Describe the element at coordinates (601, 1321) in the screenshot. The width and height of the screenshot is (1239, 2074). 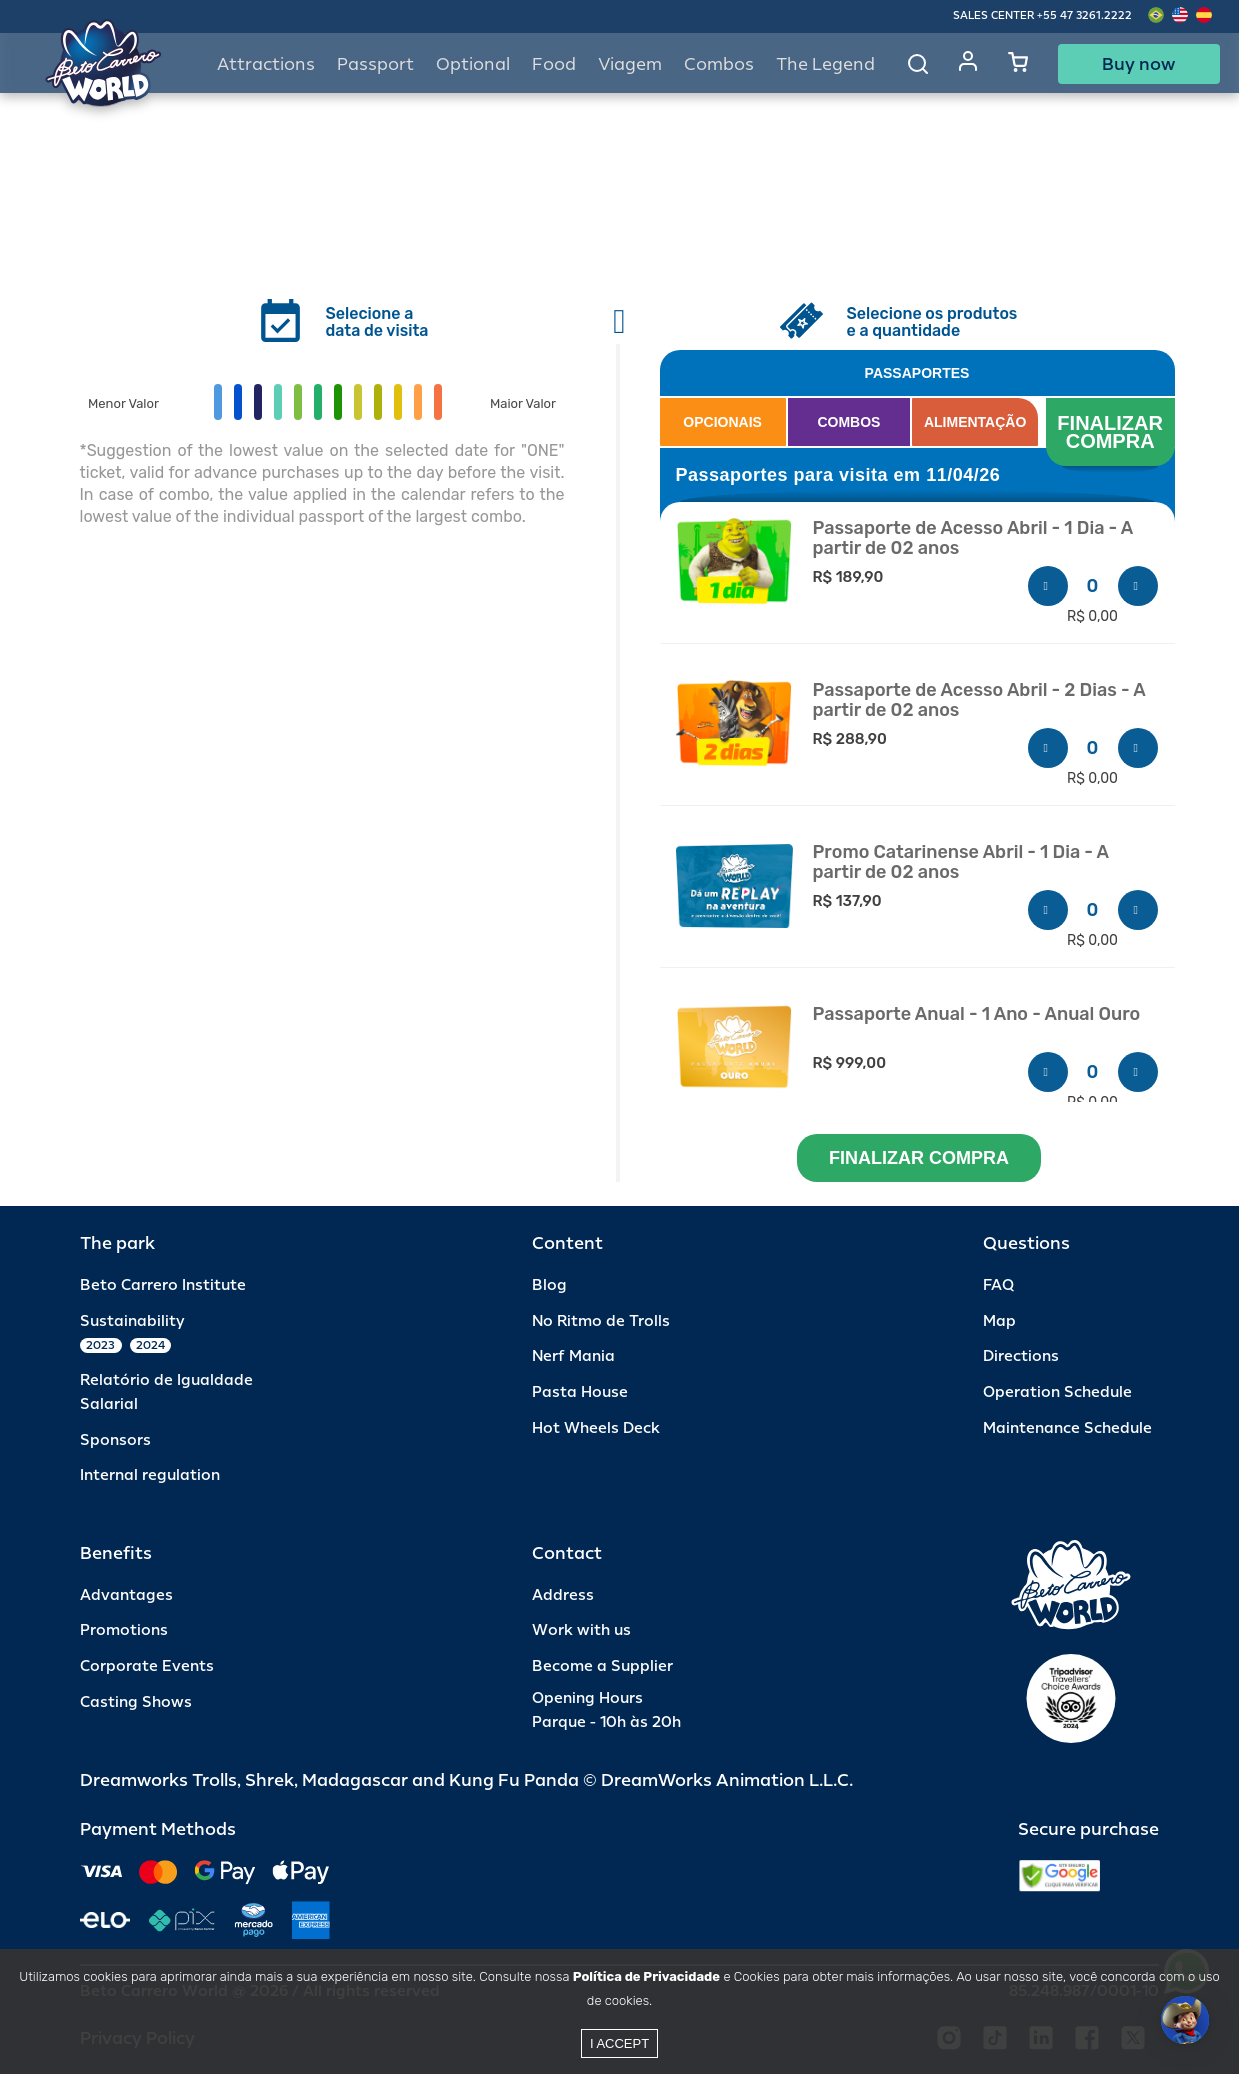
I see `No Ritmo de Trolls` at that location.